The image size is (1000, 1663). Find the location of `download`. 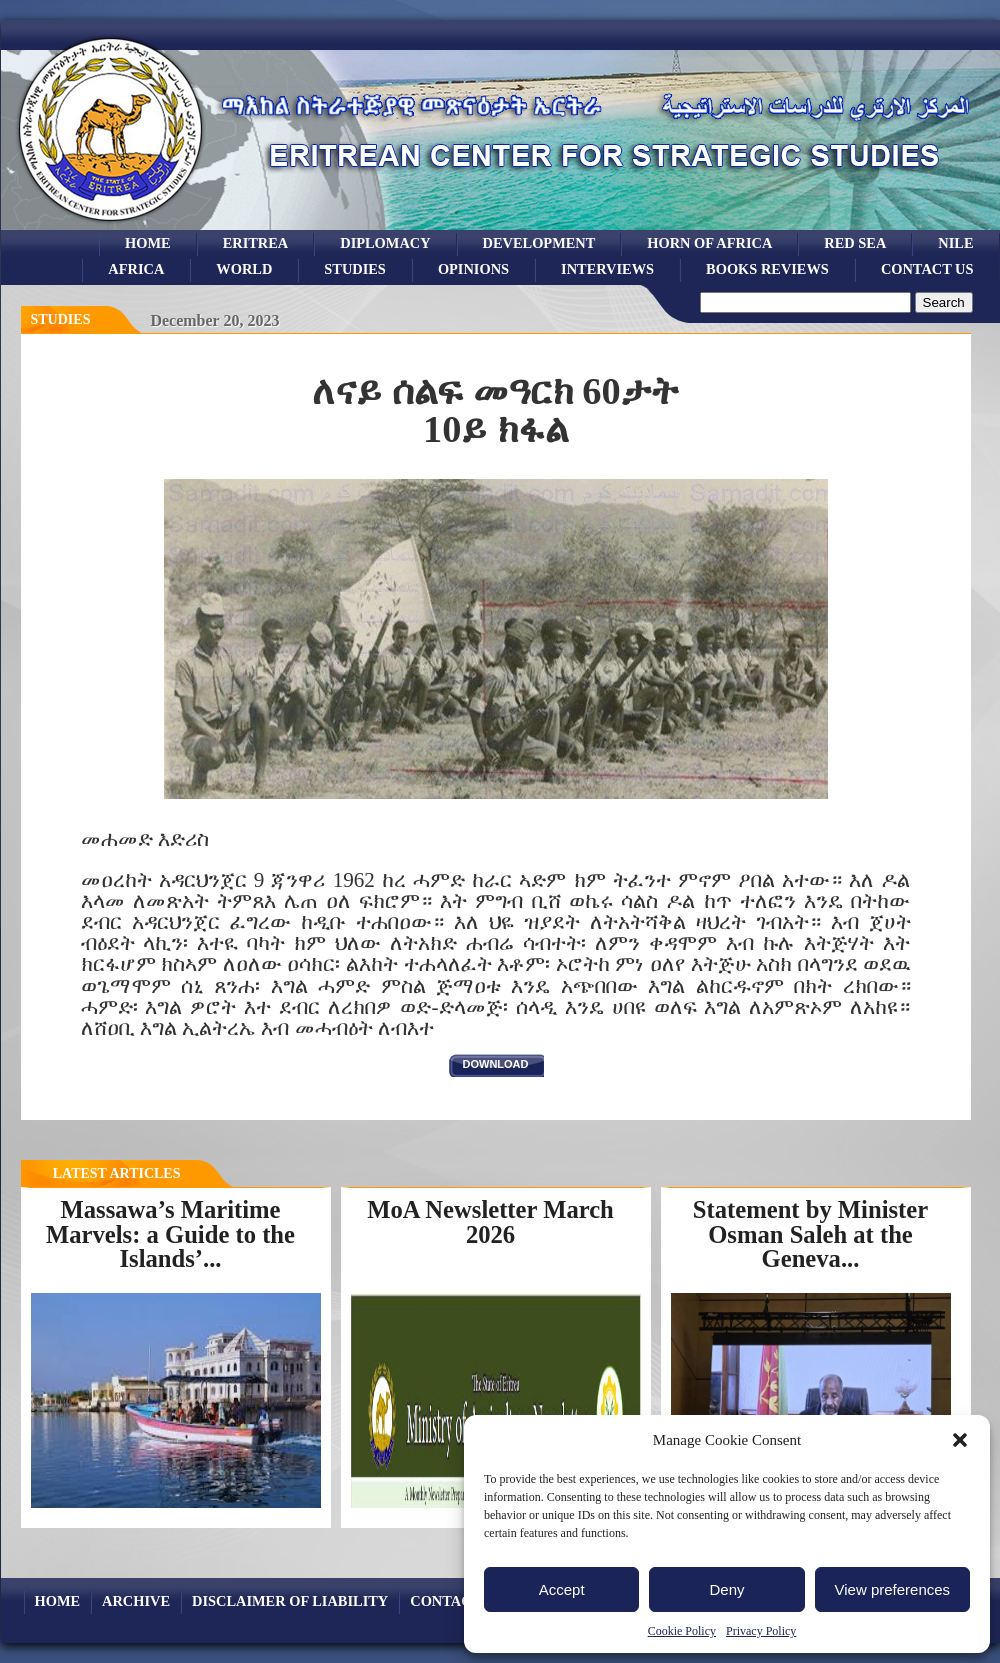

download is located at coordinates (496, 1064).